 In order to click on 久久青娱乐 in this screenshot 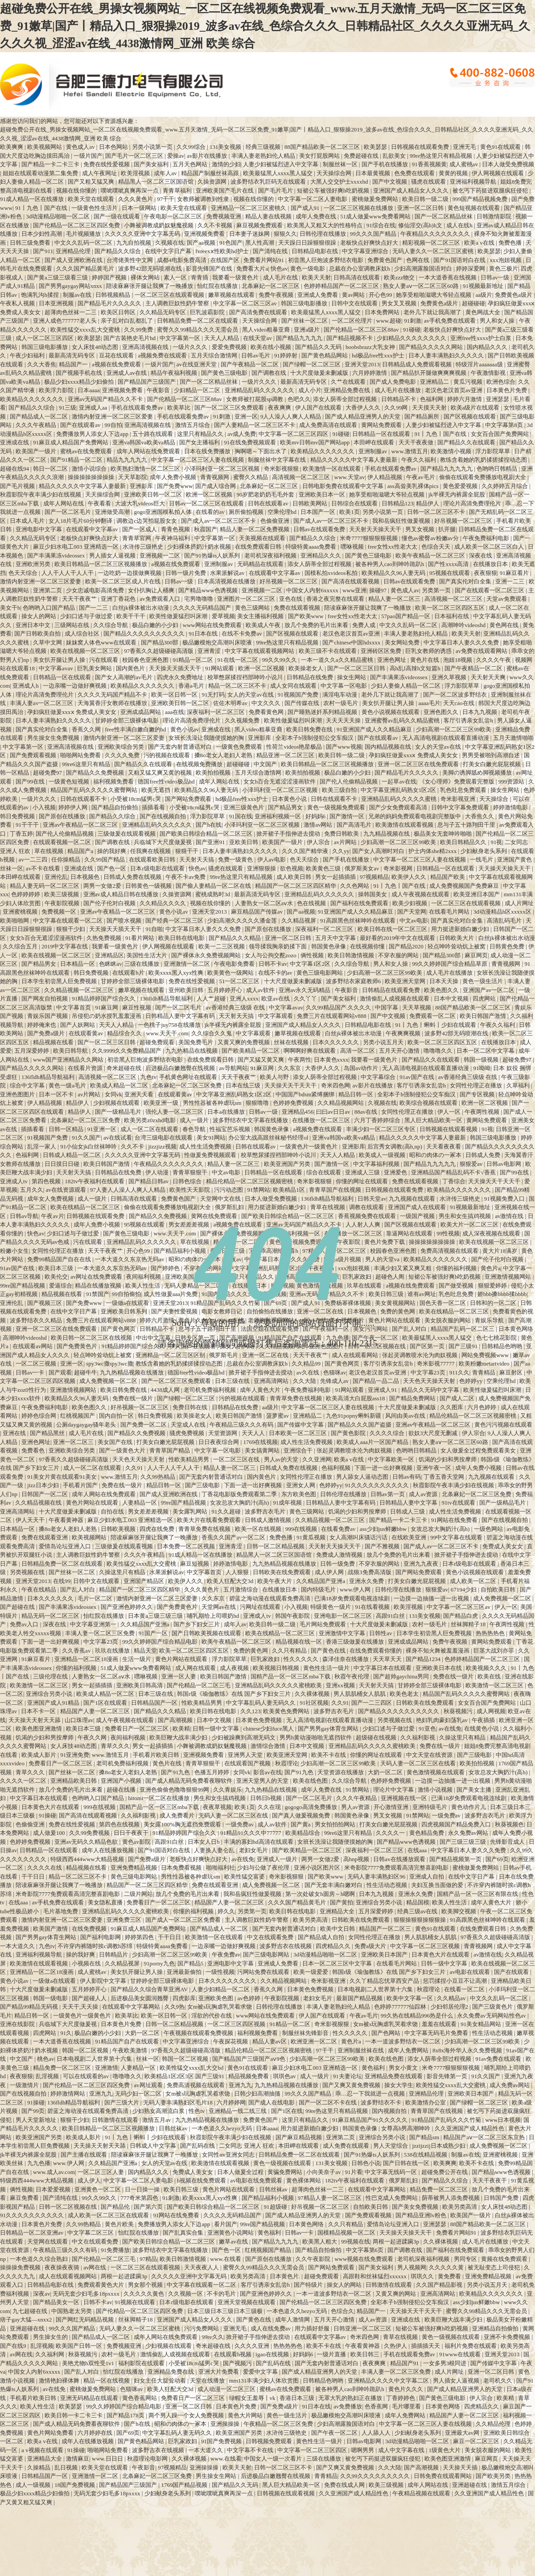, I will do `click(227, 1789)`.